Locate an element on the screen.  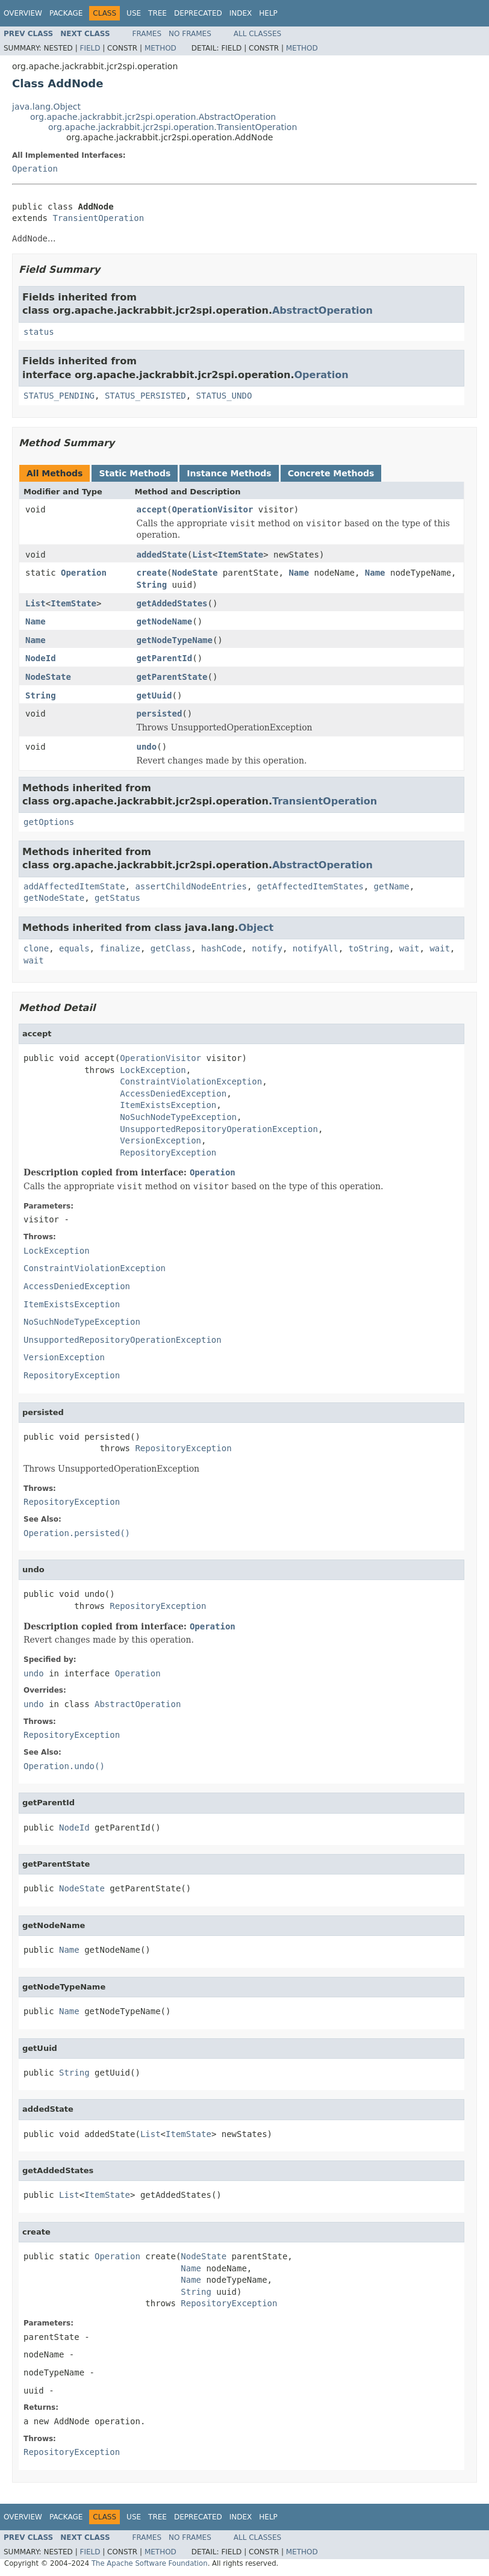
All Classes is located at coordinates (257, 34).